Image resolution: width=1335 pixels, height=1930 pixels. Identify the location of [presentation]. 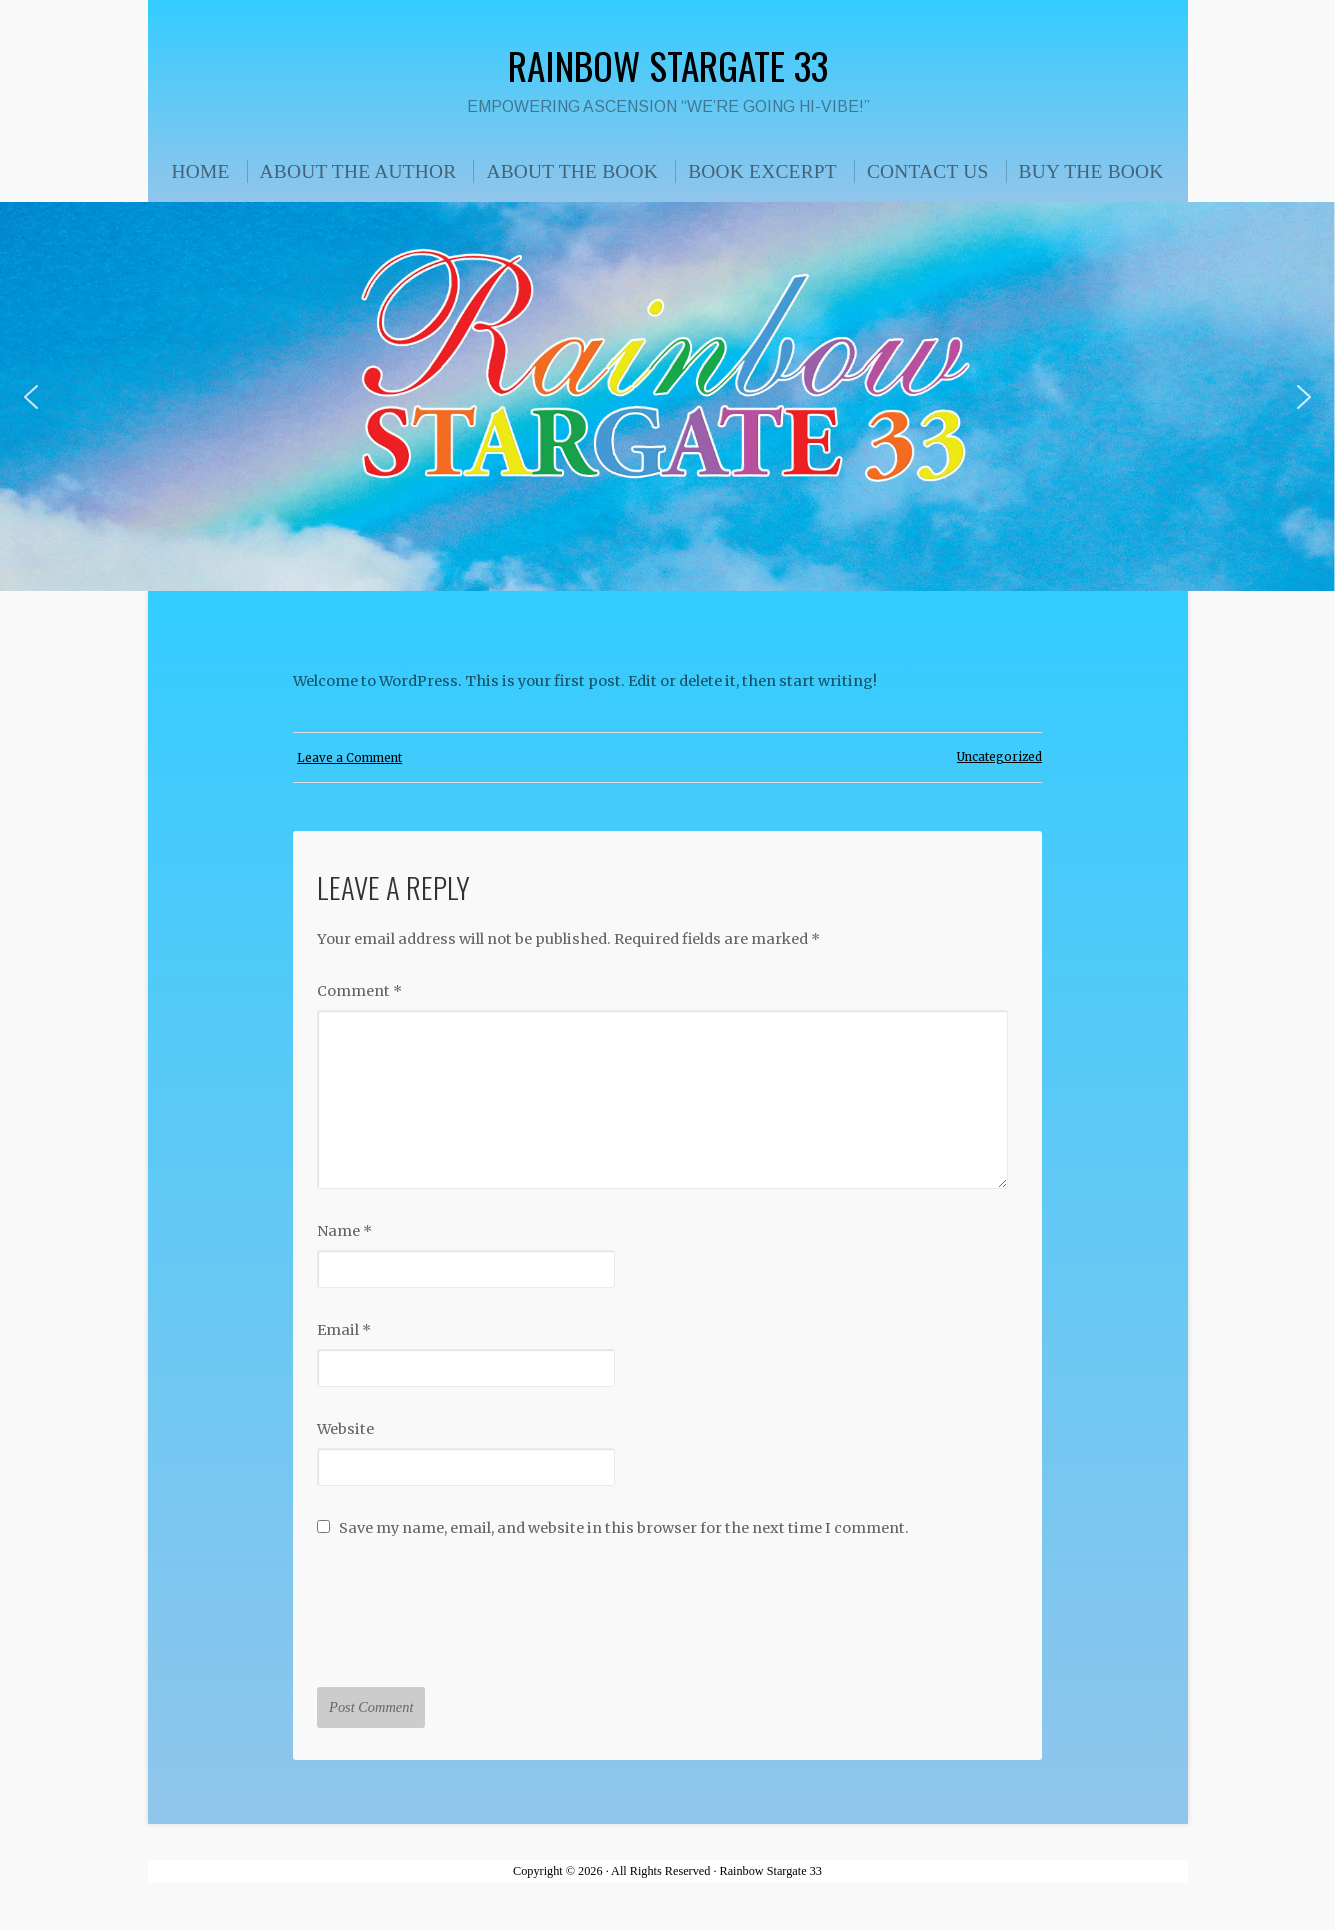
(469, 1604).